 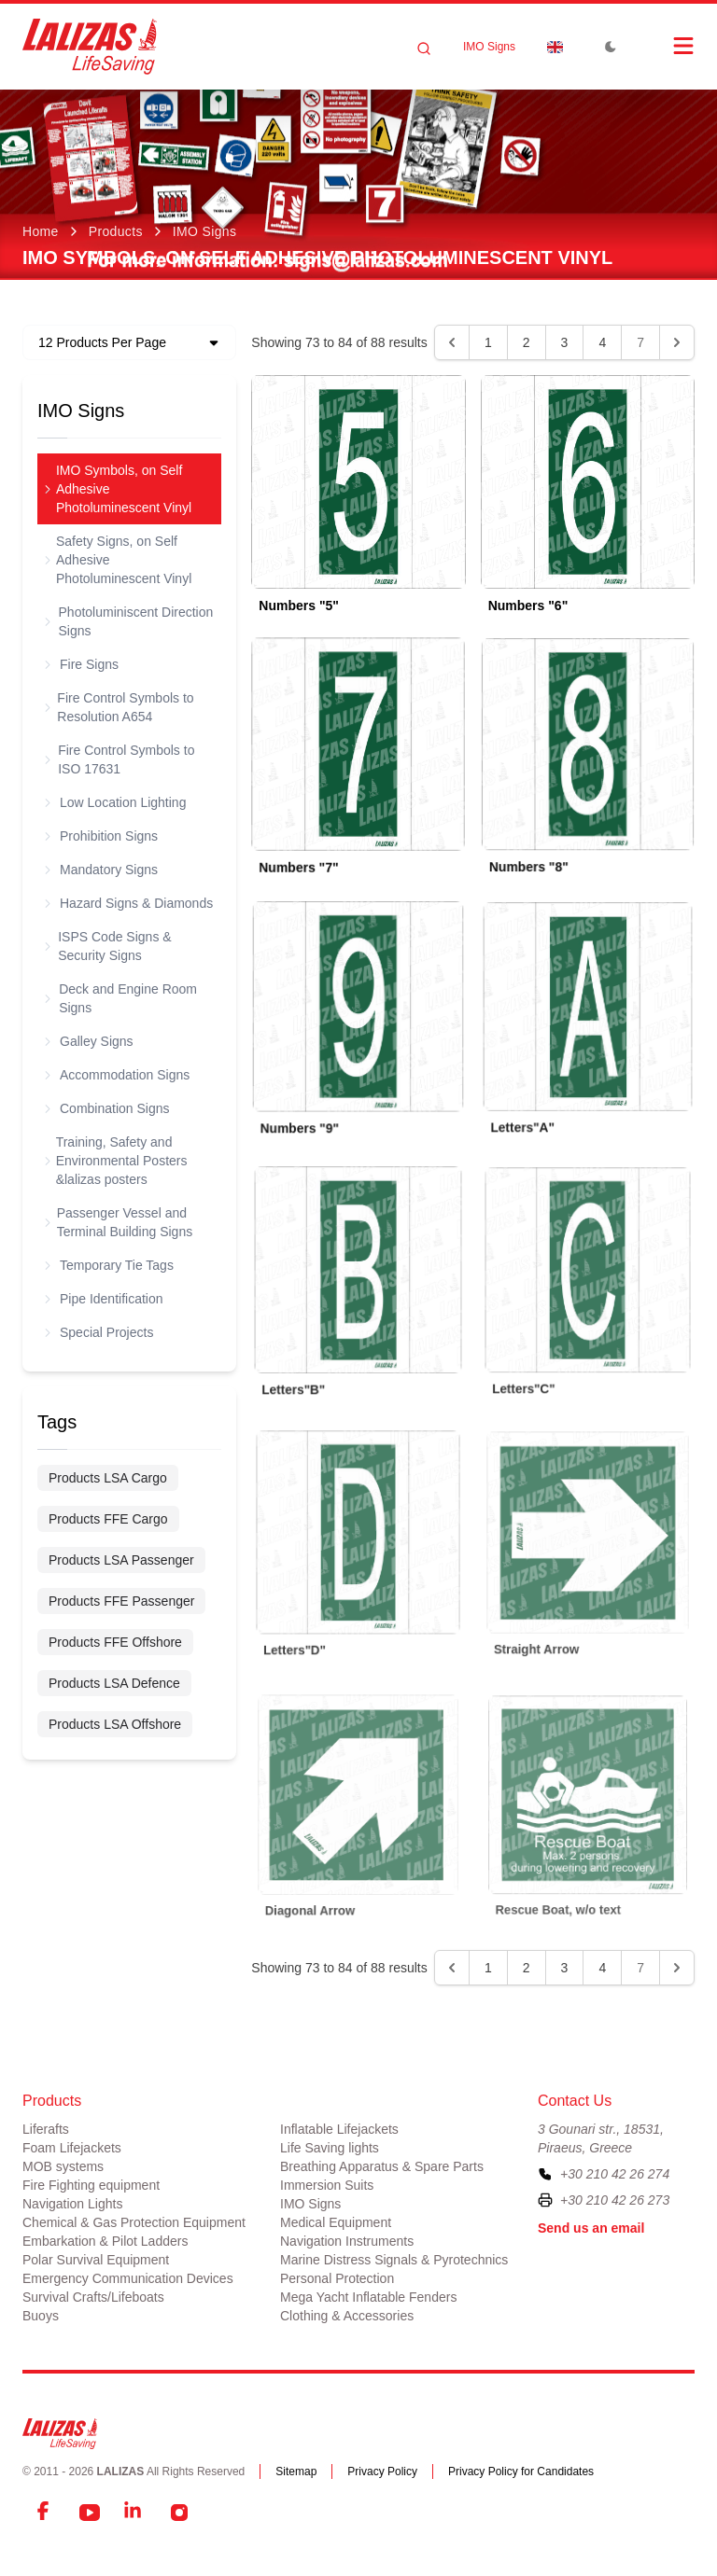 I want to click on Pipe Identification, so click(x=104, y=1298).